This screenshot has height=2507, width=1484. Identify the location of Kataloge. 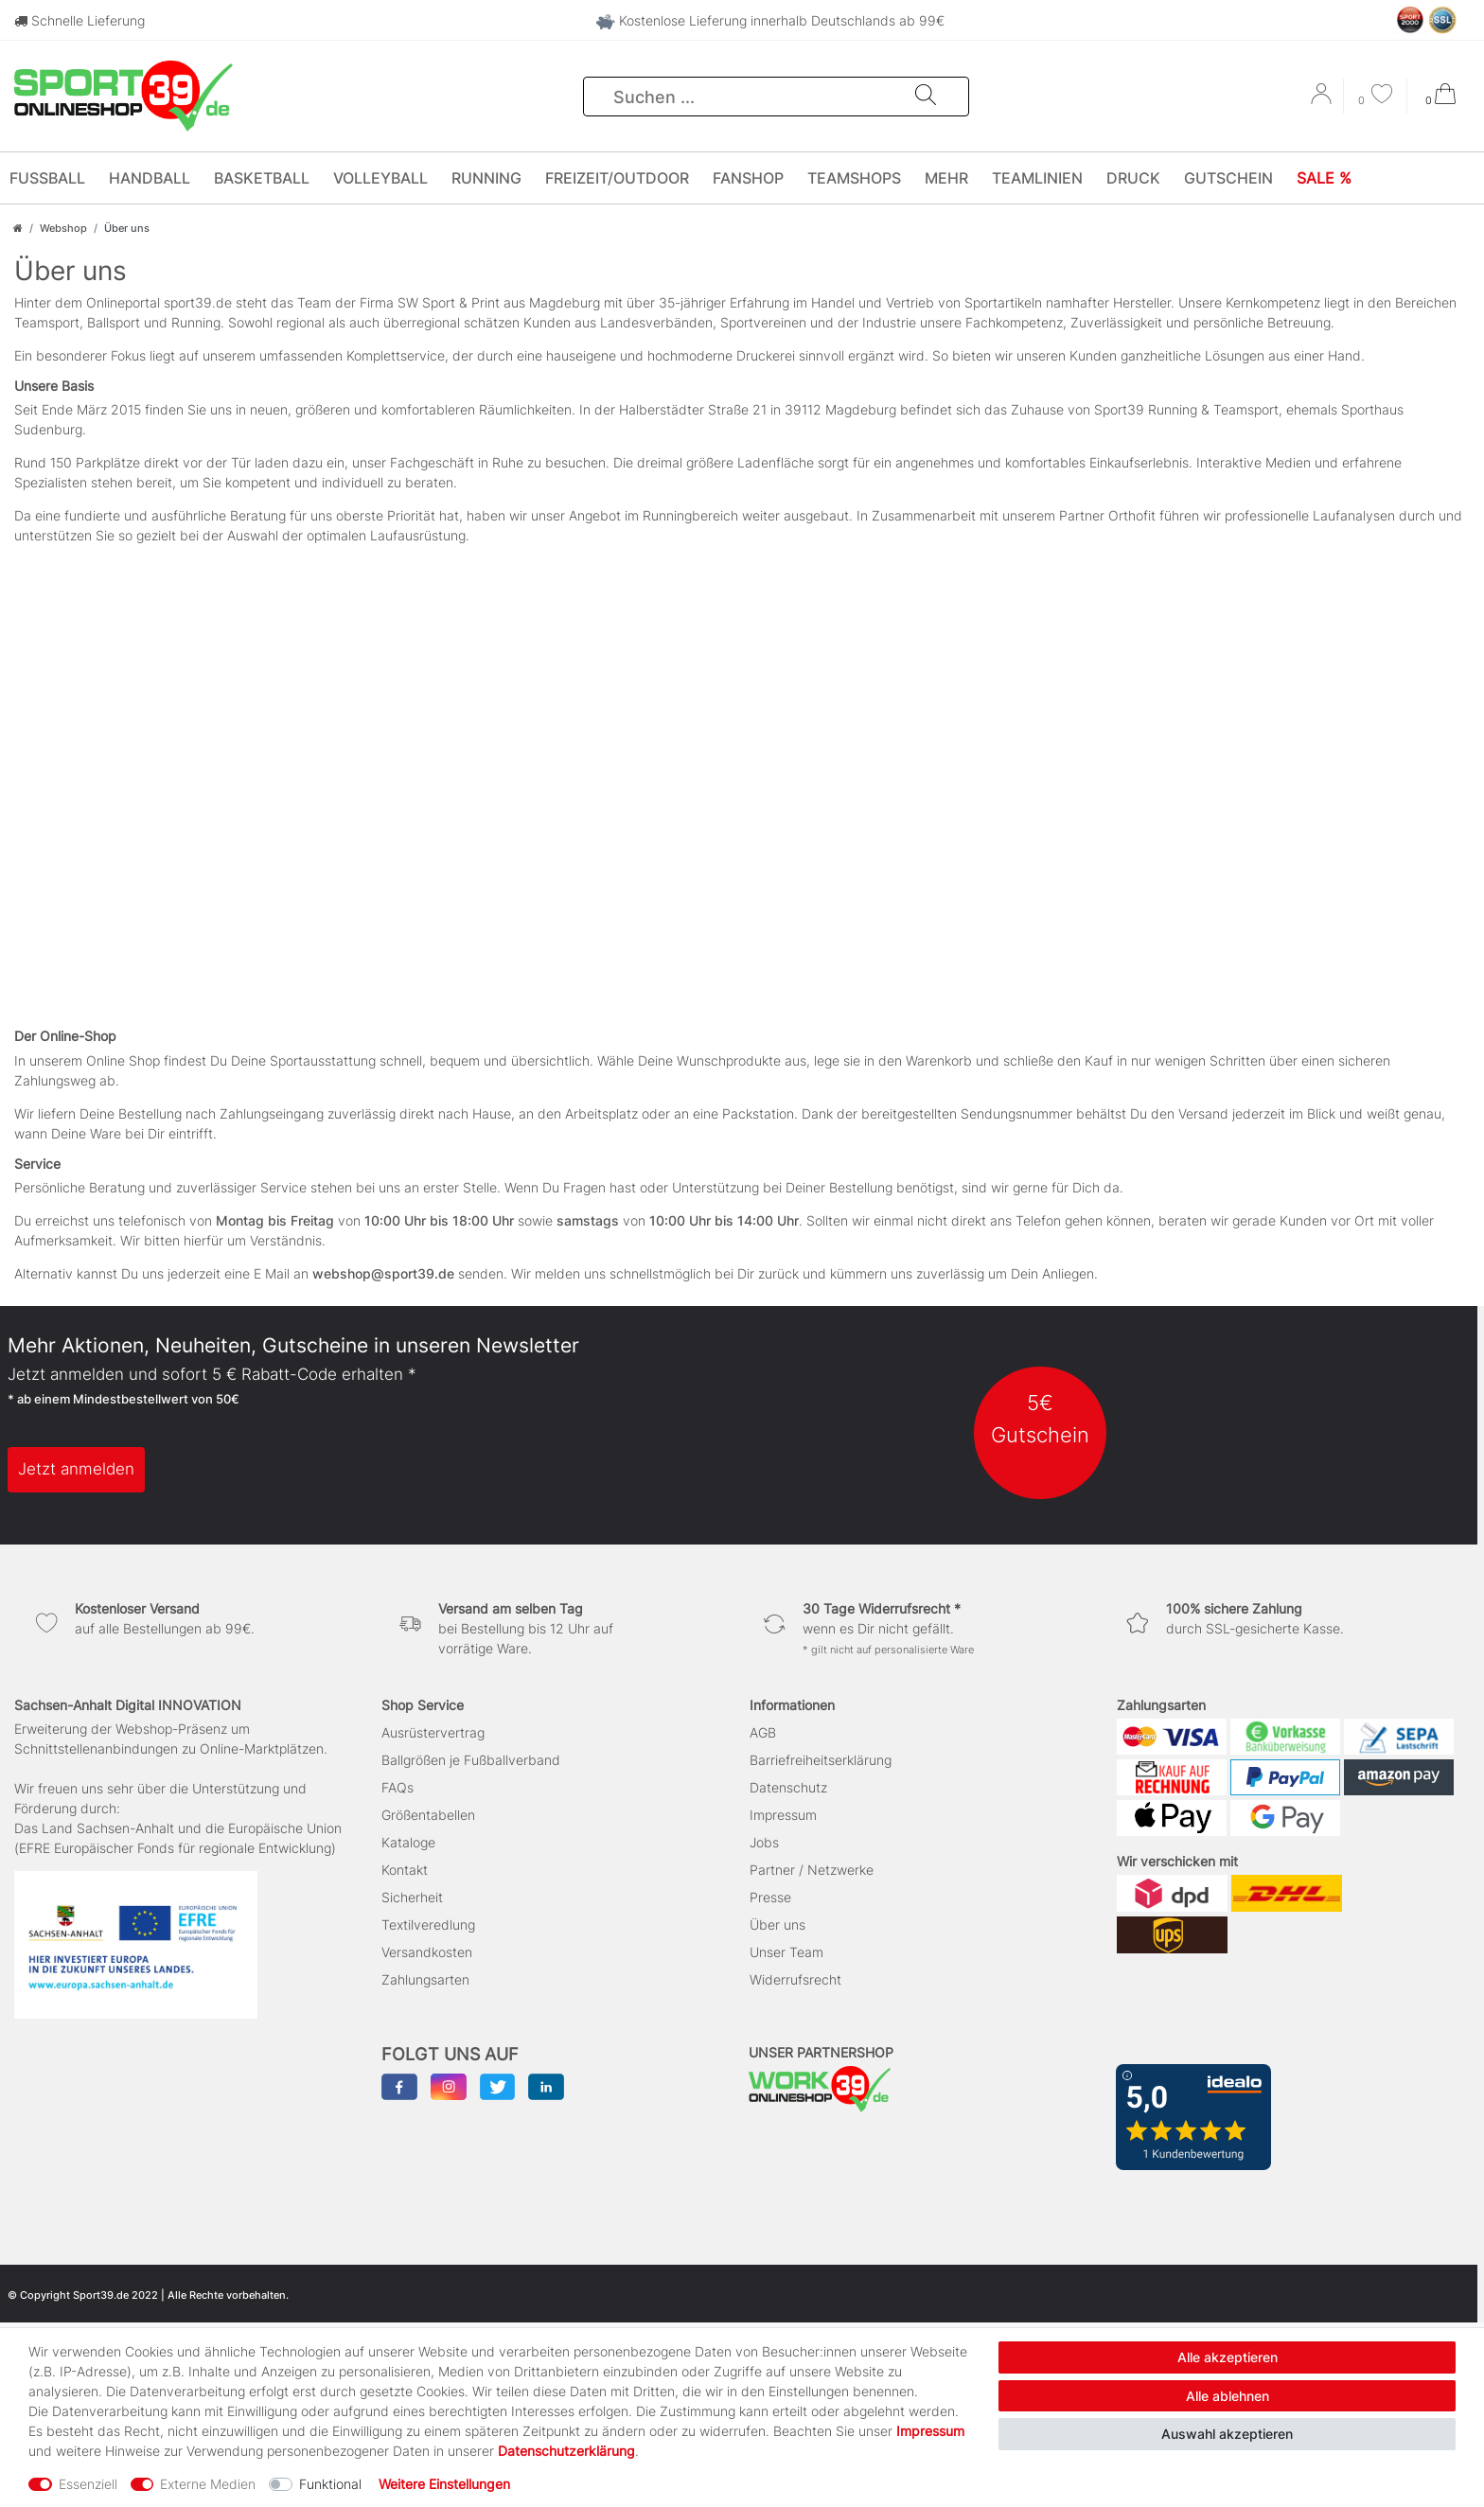
(408, 1842).